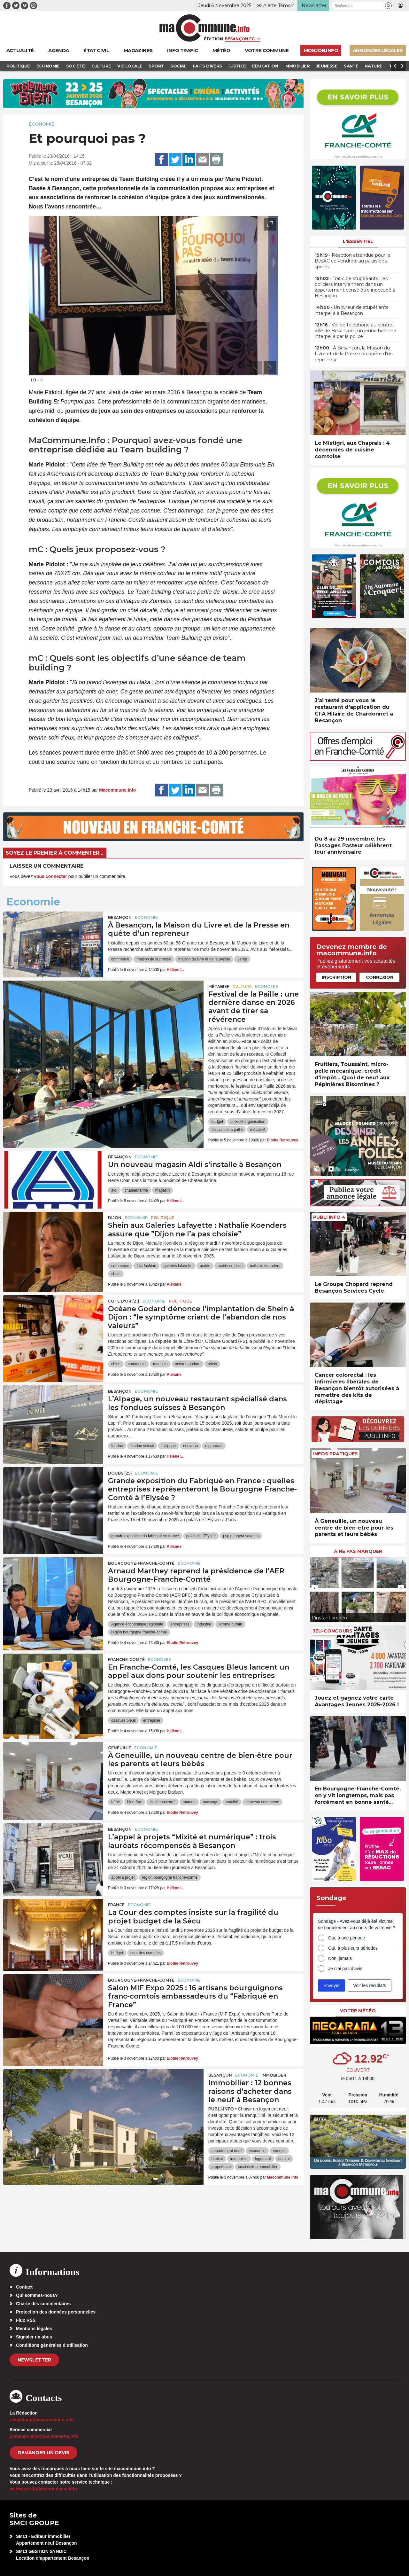 Image resolution: width=409 pixels, height=2576 pixels. What do you see at coordinates (134, 1802) in the screenshot?
I see `bien-être` at bounding box center [134, 1802].